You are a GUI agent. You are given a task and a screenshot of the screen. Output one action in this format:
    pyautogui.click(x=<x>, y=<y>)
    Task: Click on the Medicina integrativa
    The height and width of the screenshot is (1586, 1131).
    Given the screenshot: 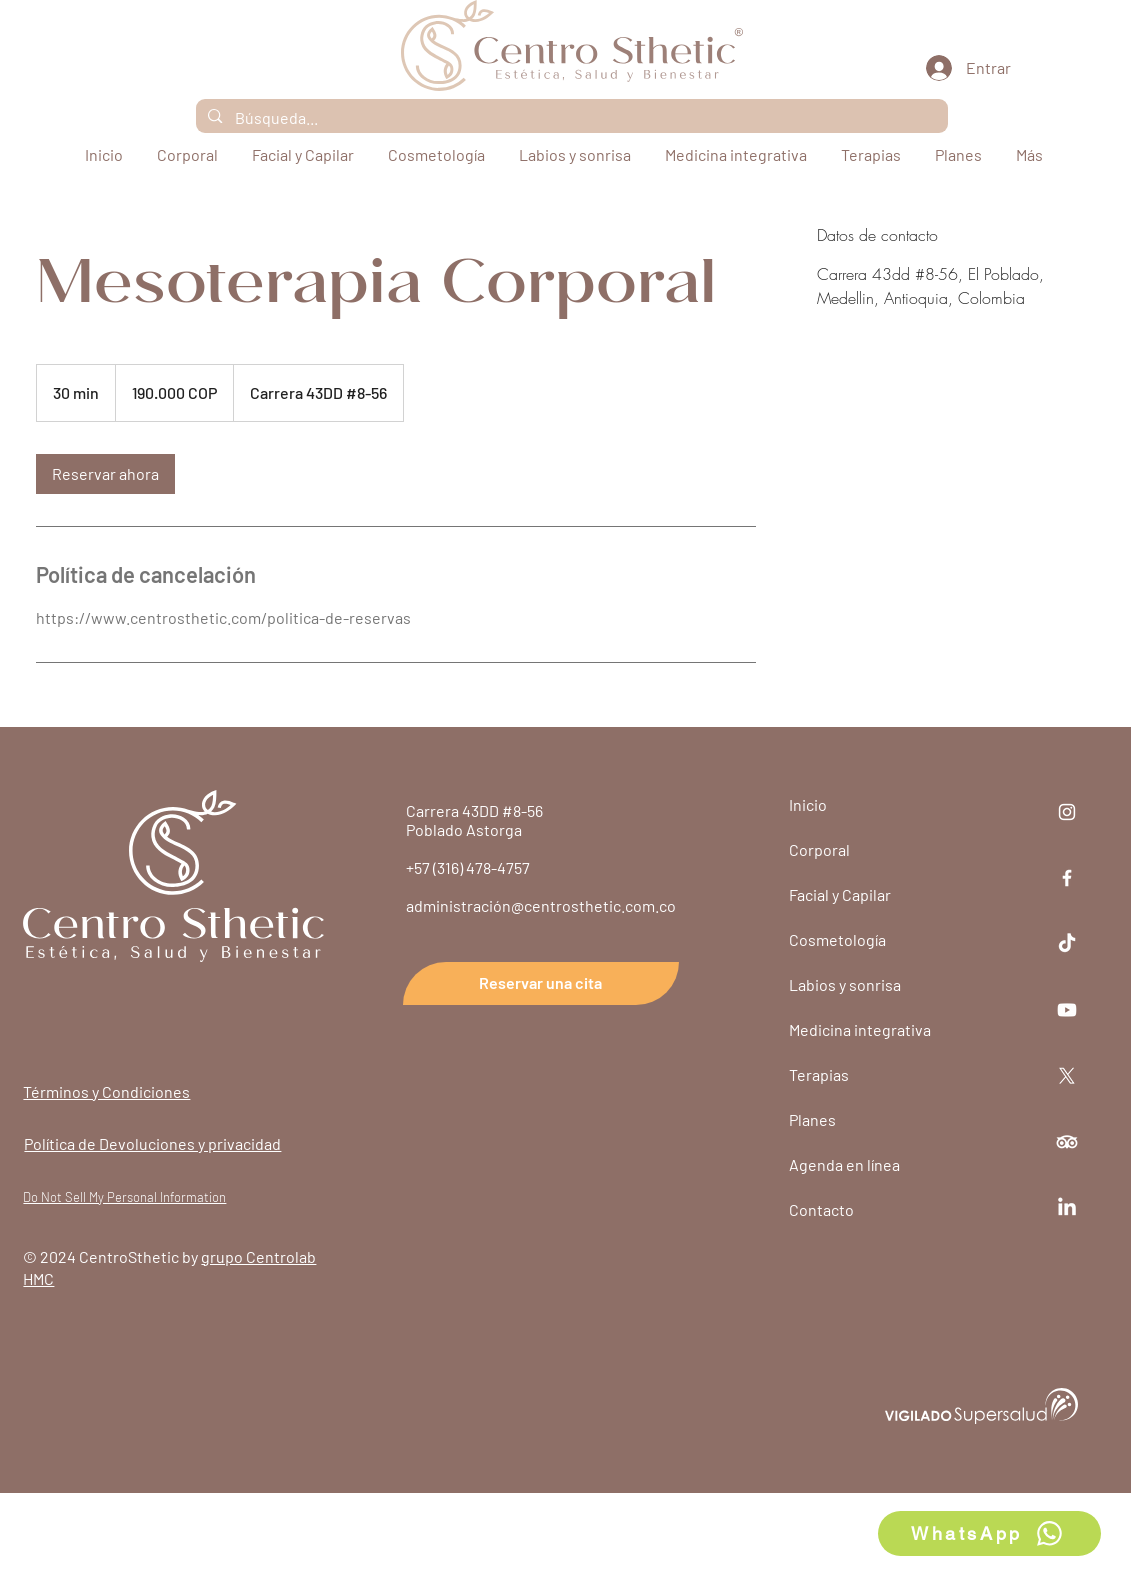 What is the action you would take?
    pyautogui.click(x=860, y=1029)
    